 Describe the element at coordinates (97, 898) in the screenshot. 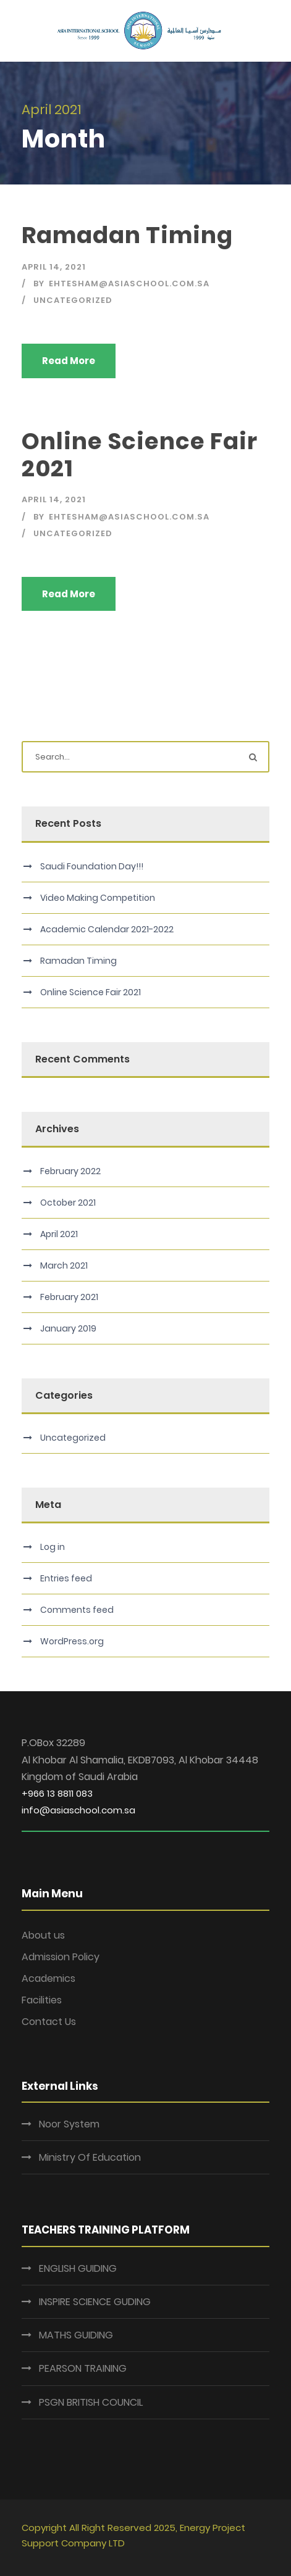

I see `Video Making Competition` at that location.